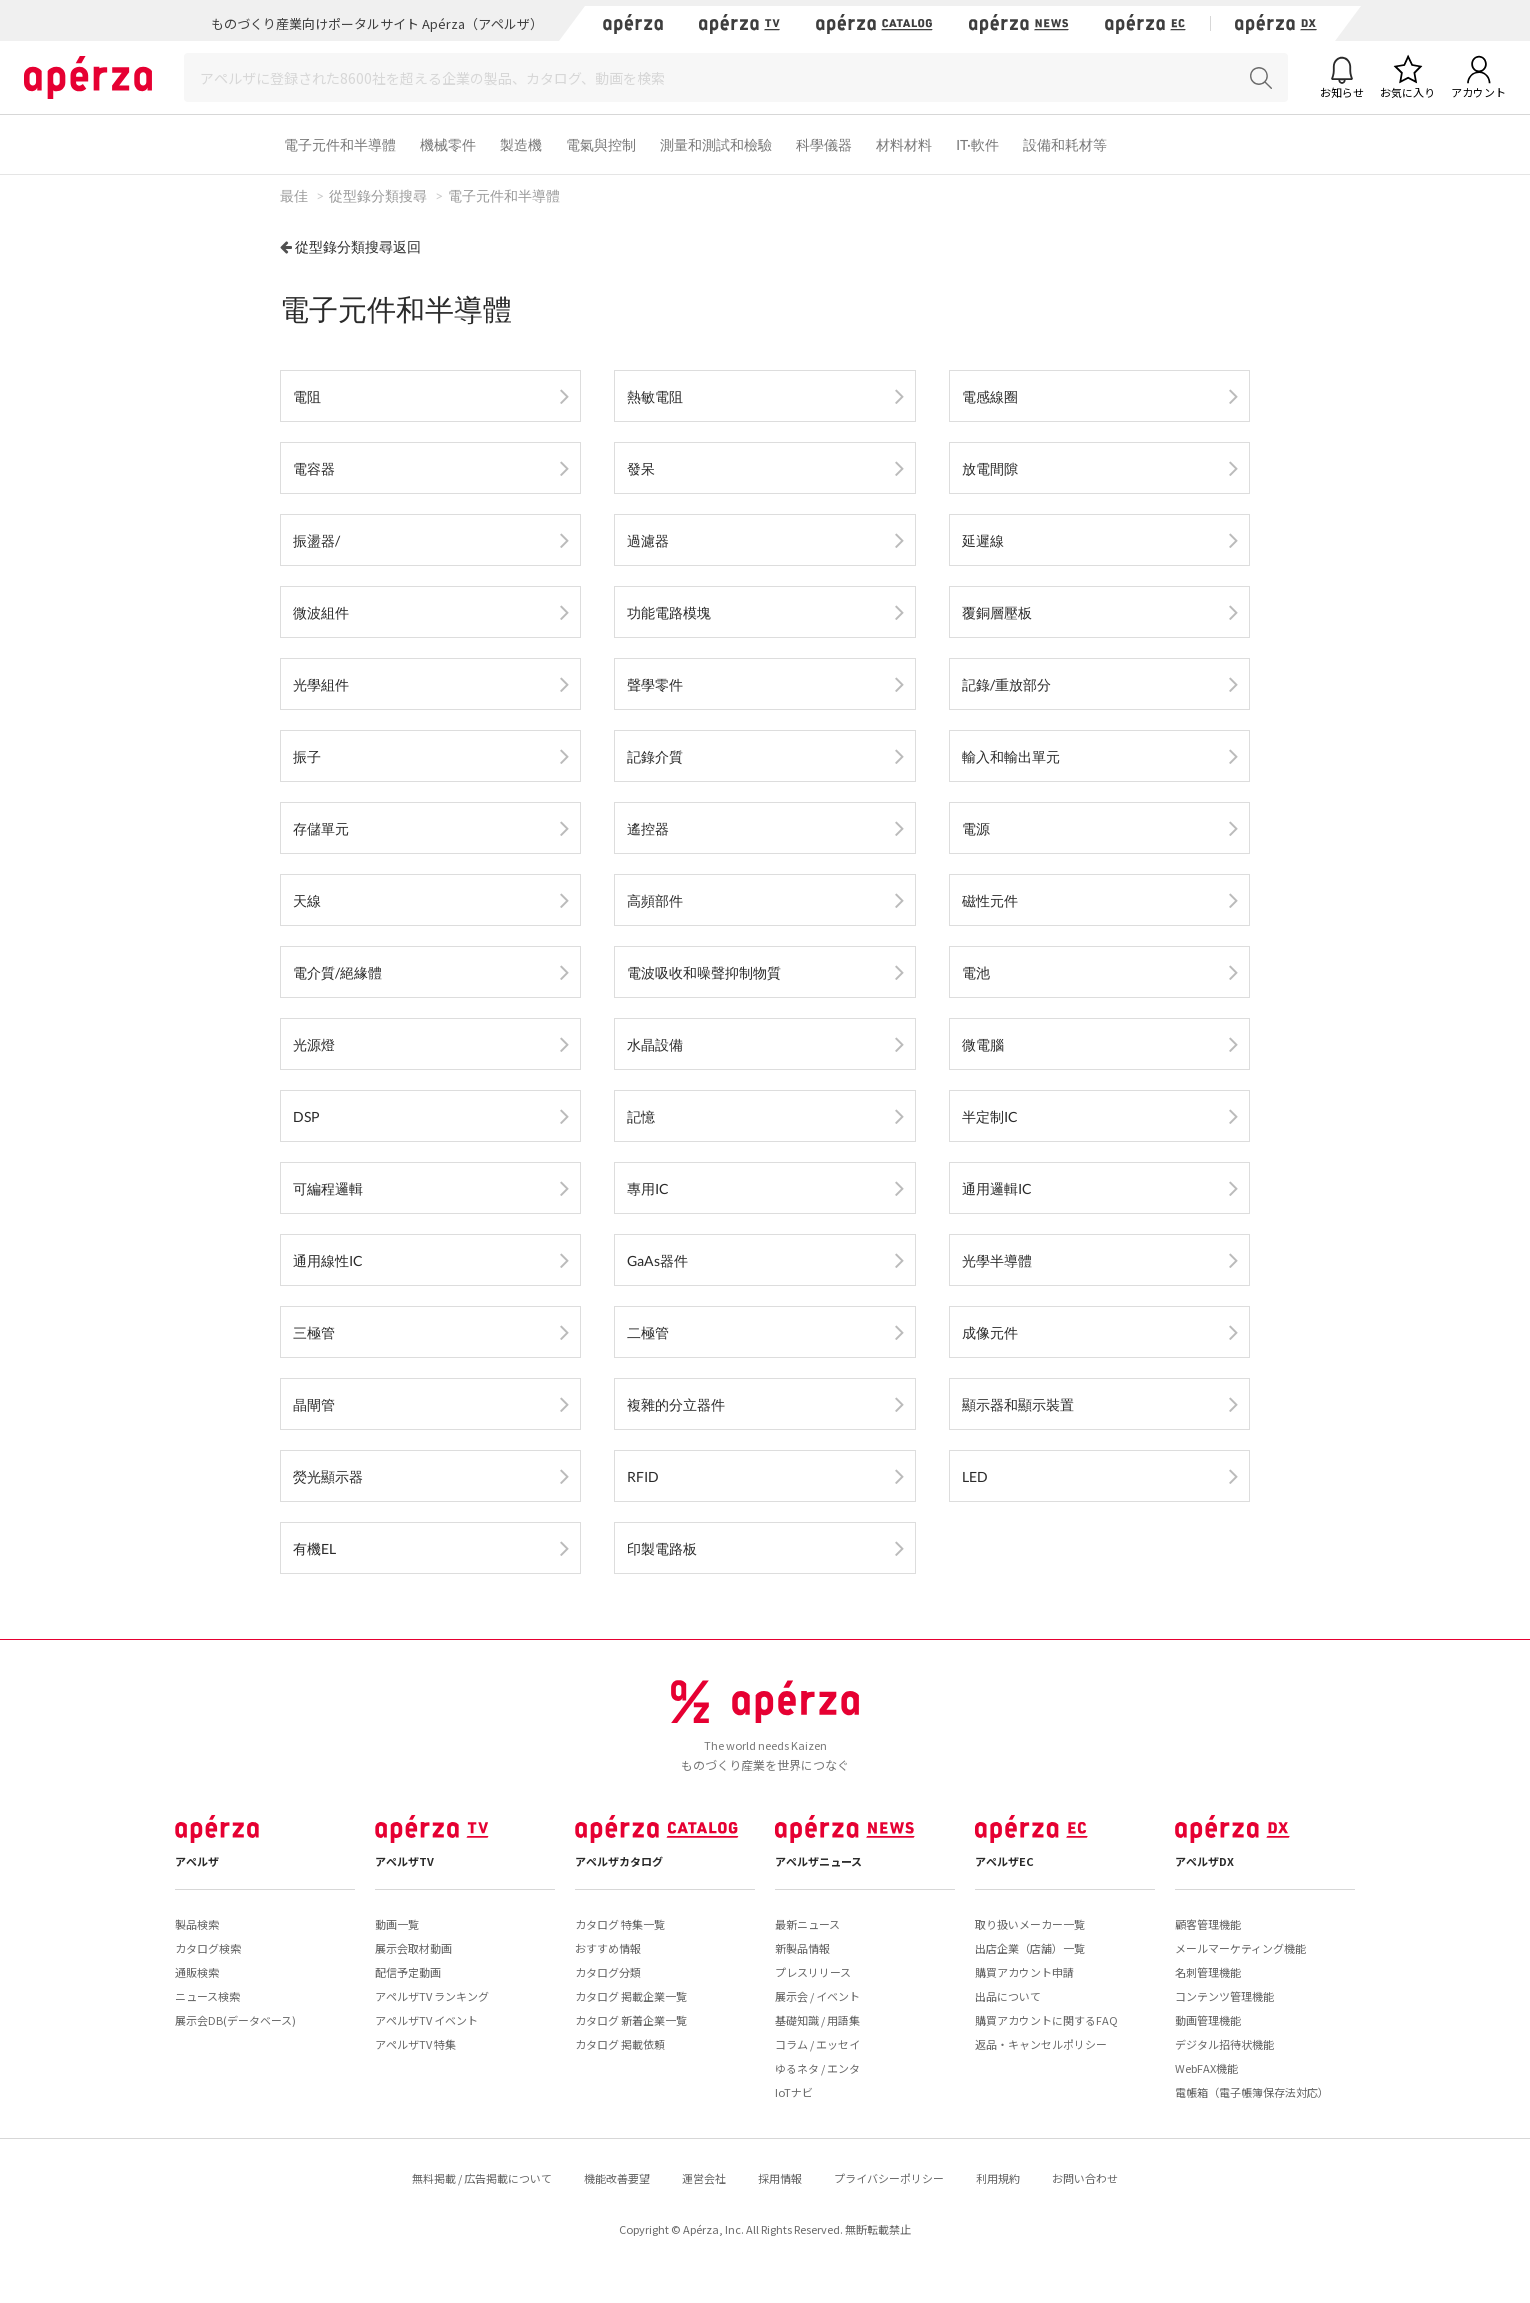  What do you see at coordinates (631, 2020) in the screenshot?
I see `カタログ 新着企業一覧` at bounding box center [631, 2020].